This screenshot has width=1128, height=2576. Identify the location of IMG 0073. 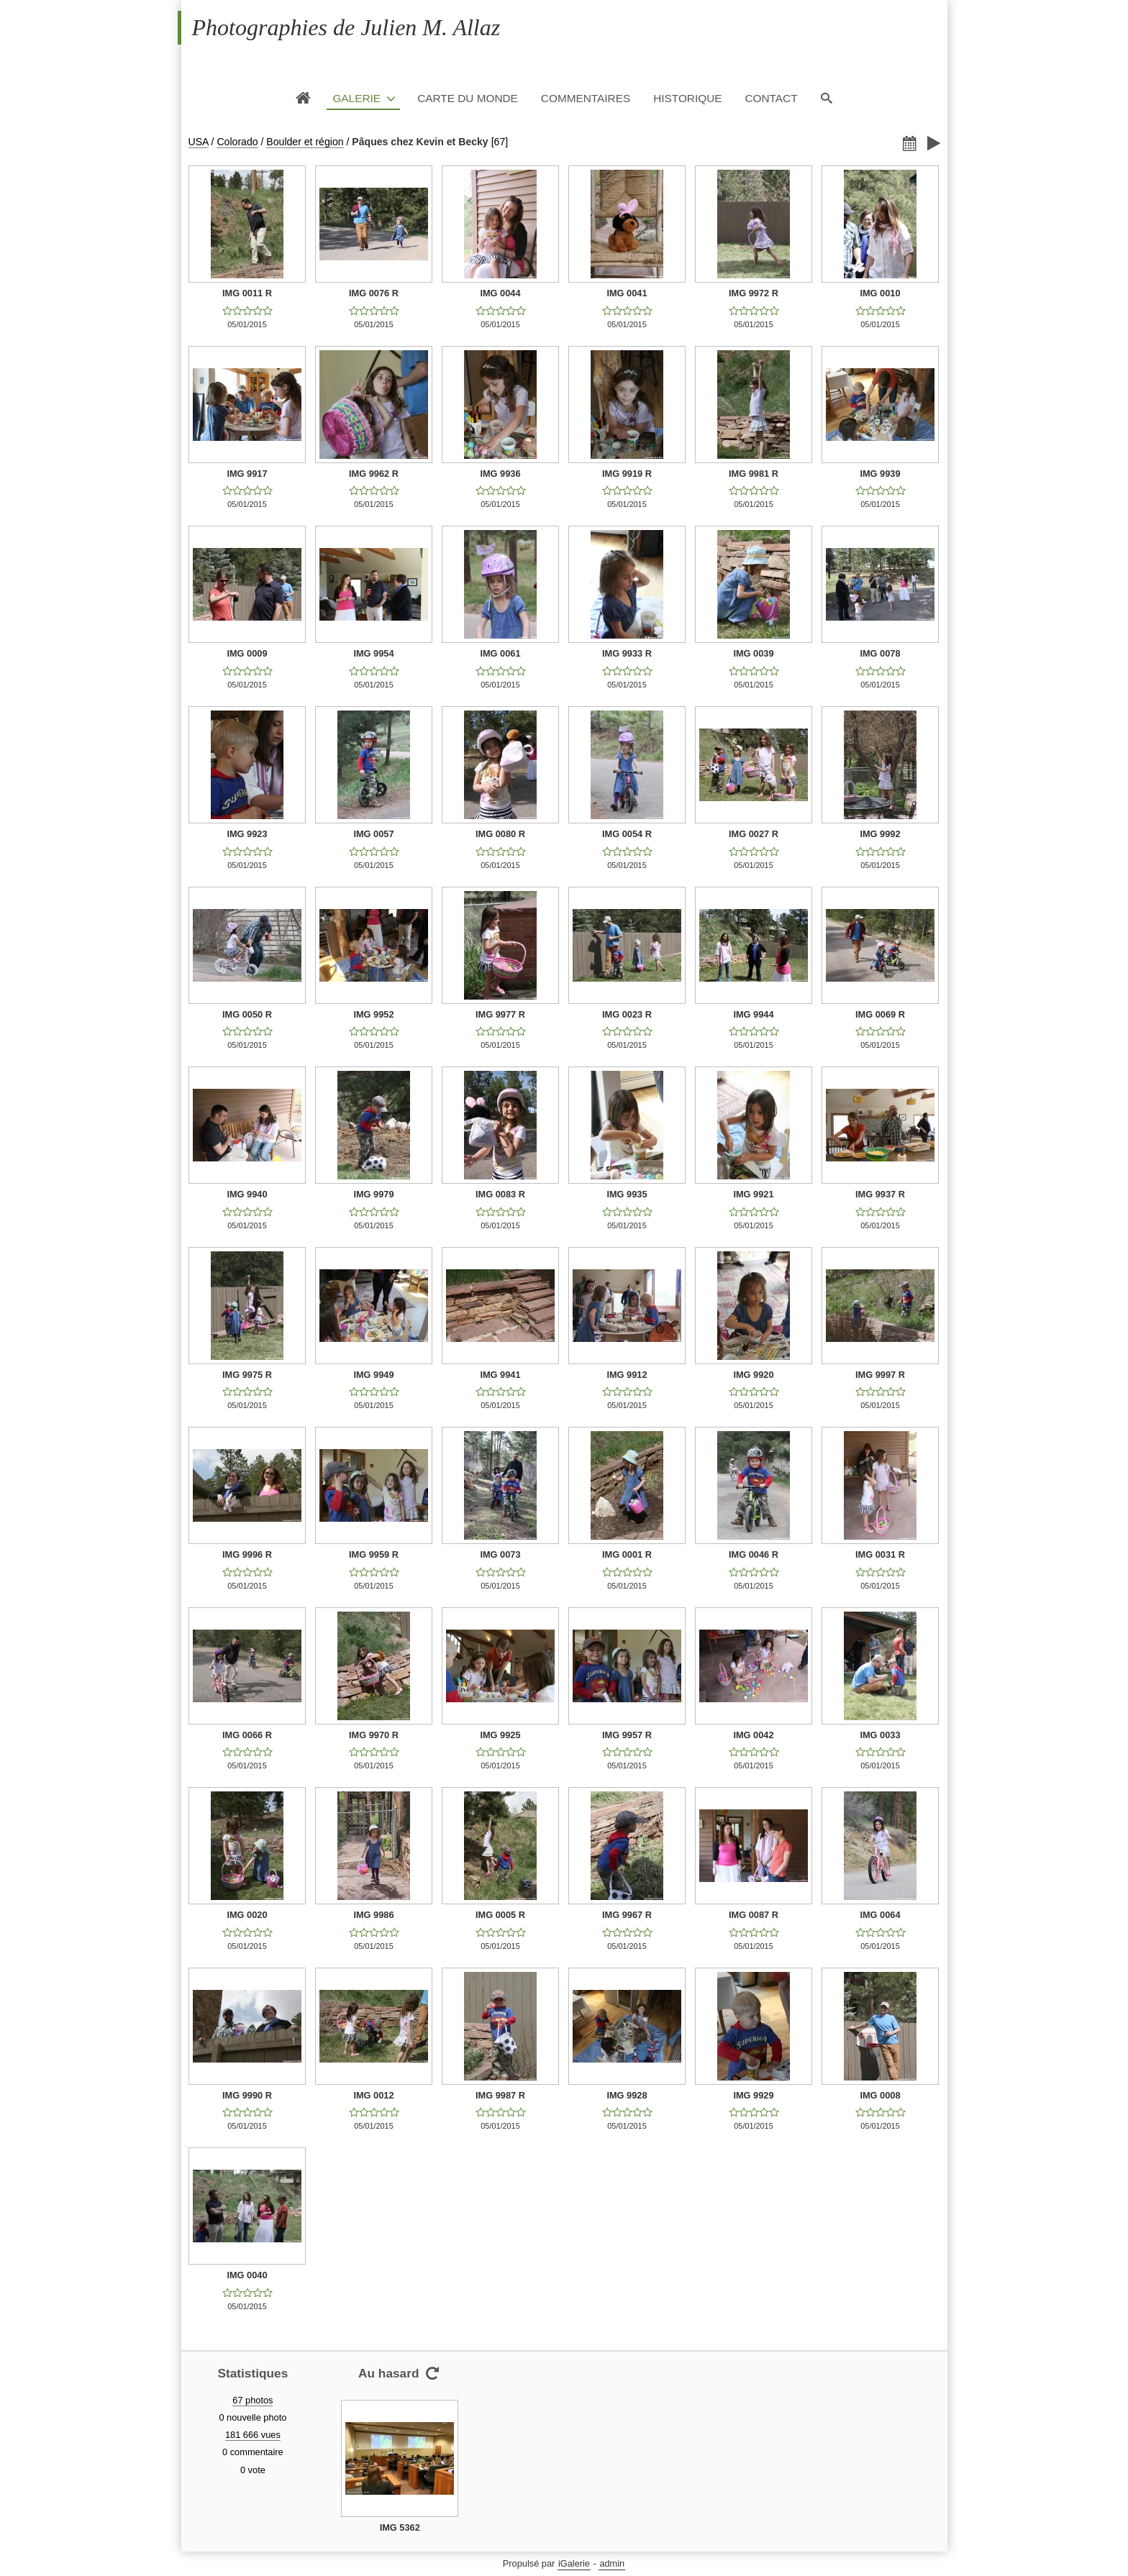
(500, 1554).